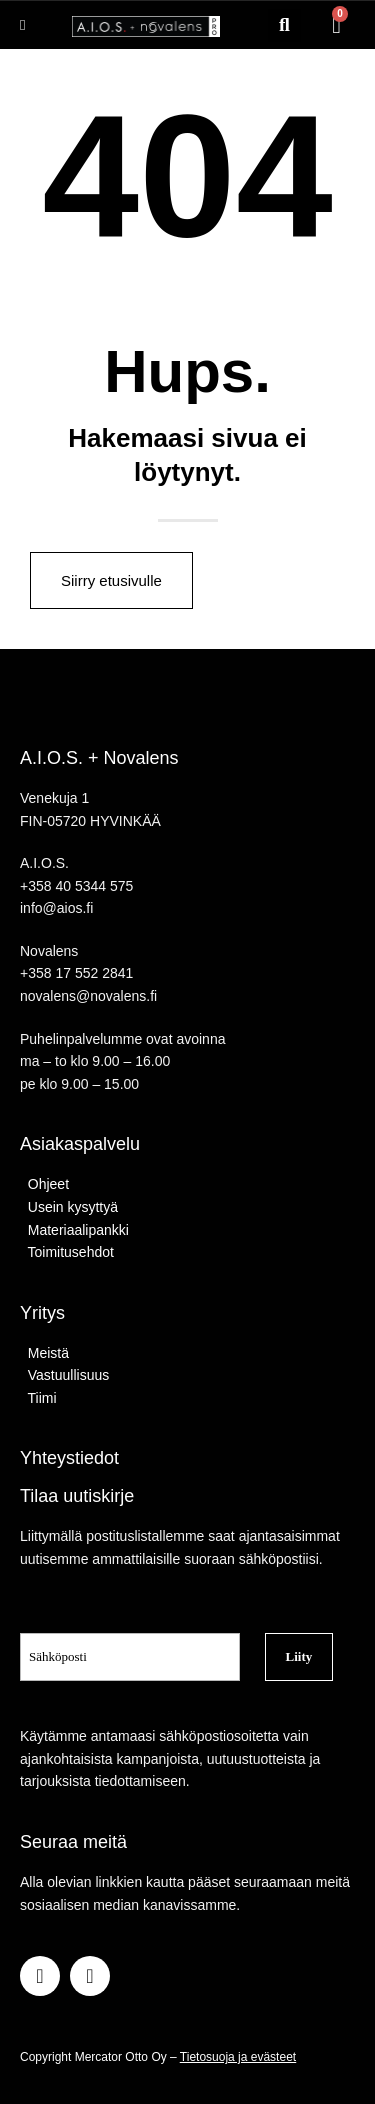 The width and height of the screenshot is (375, 2104). Describe the element at coordinates (284, 25) in the screenshot. I see `[button]` at that location.